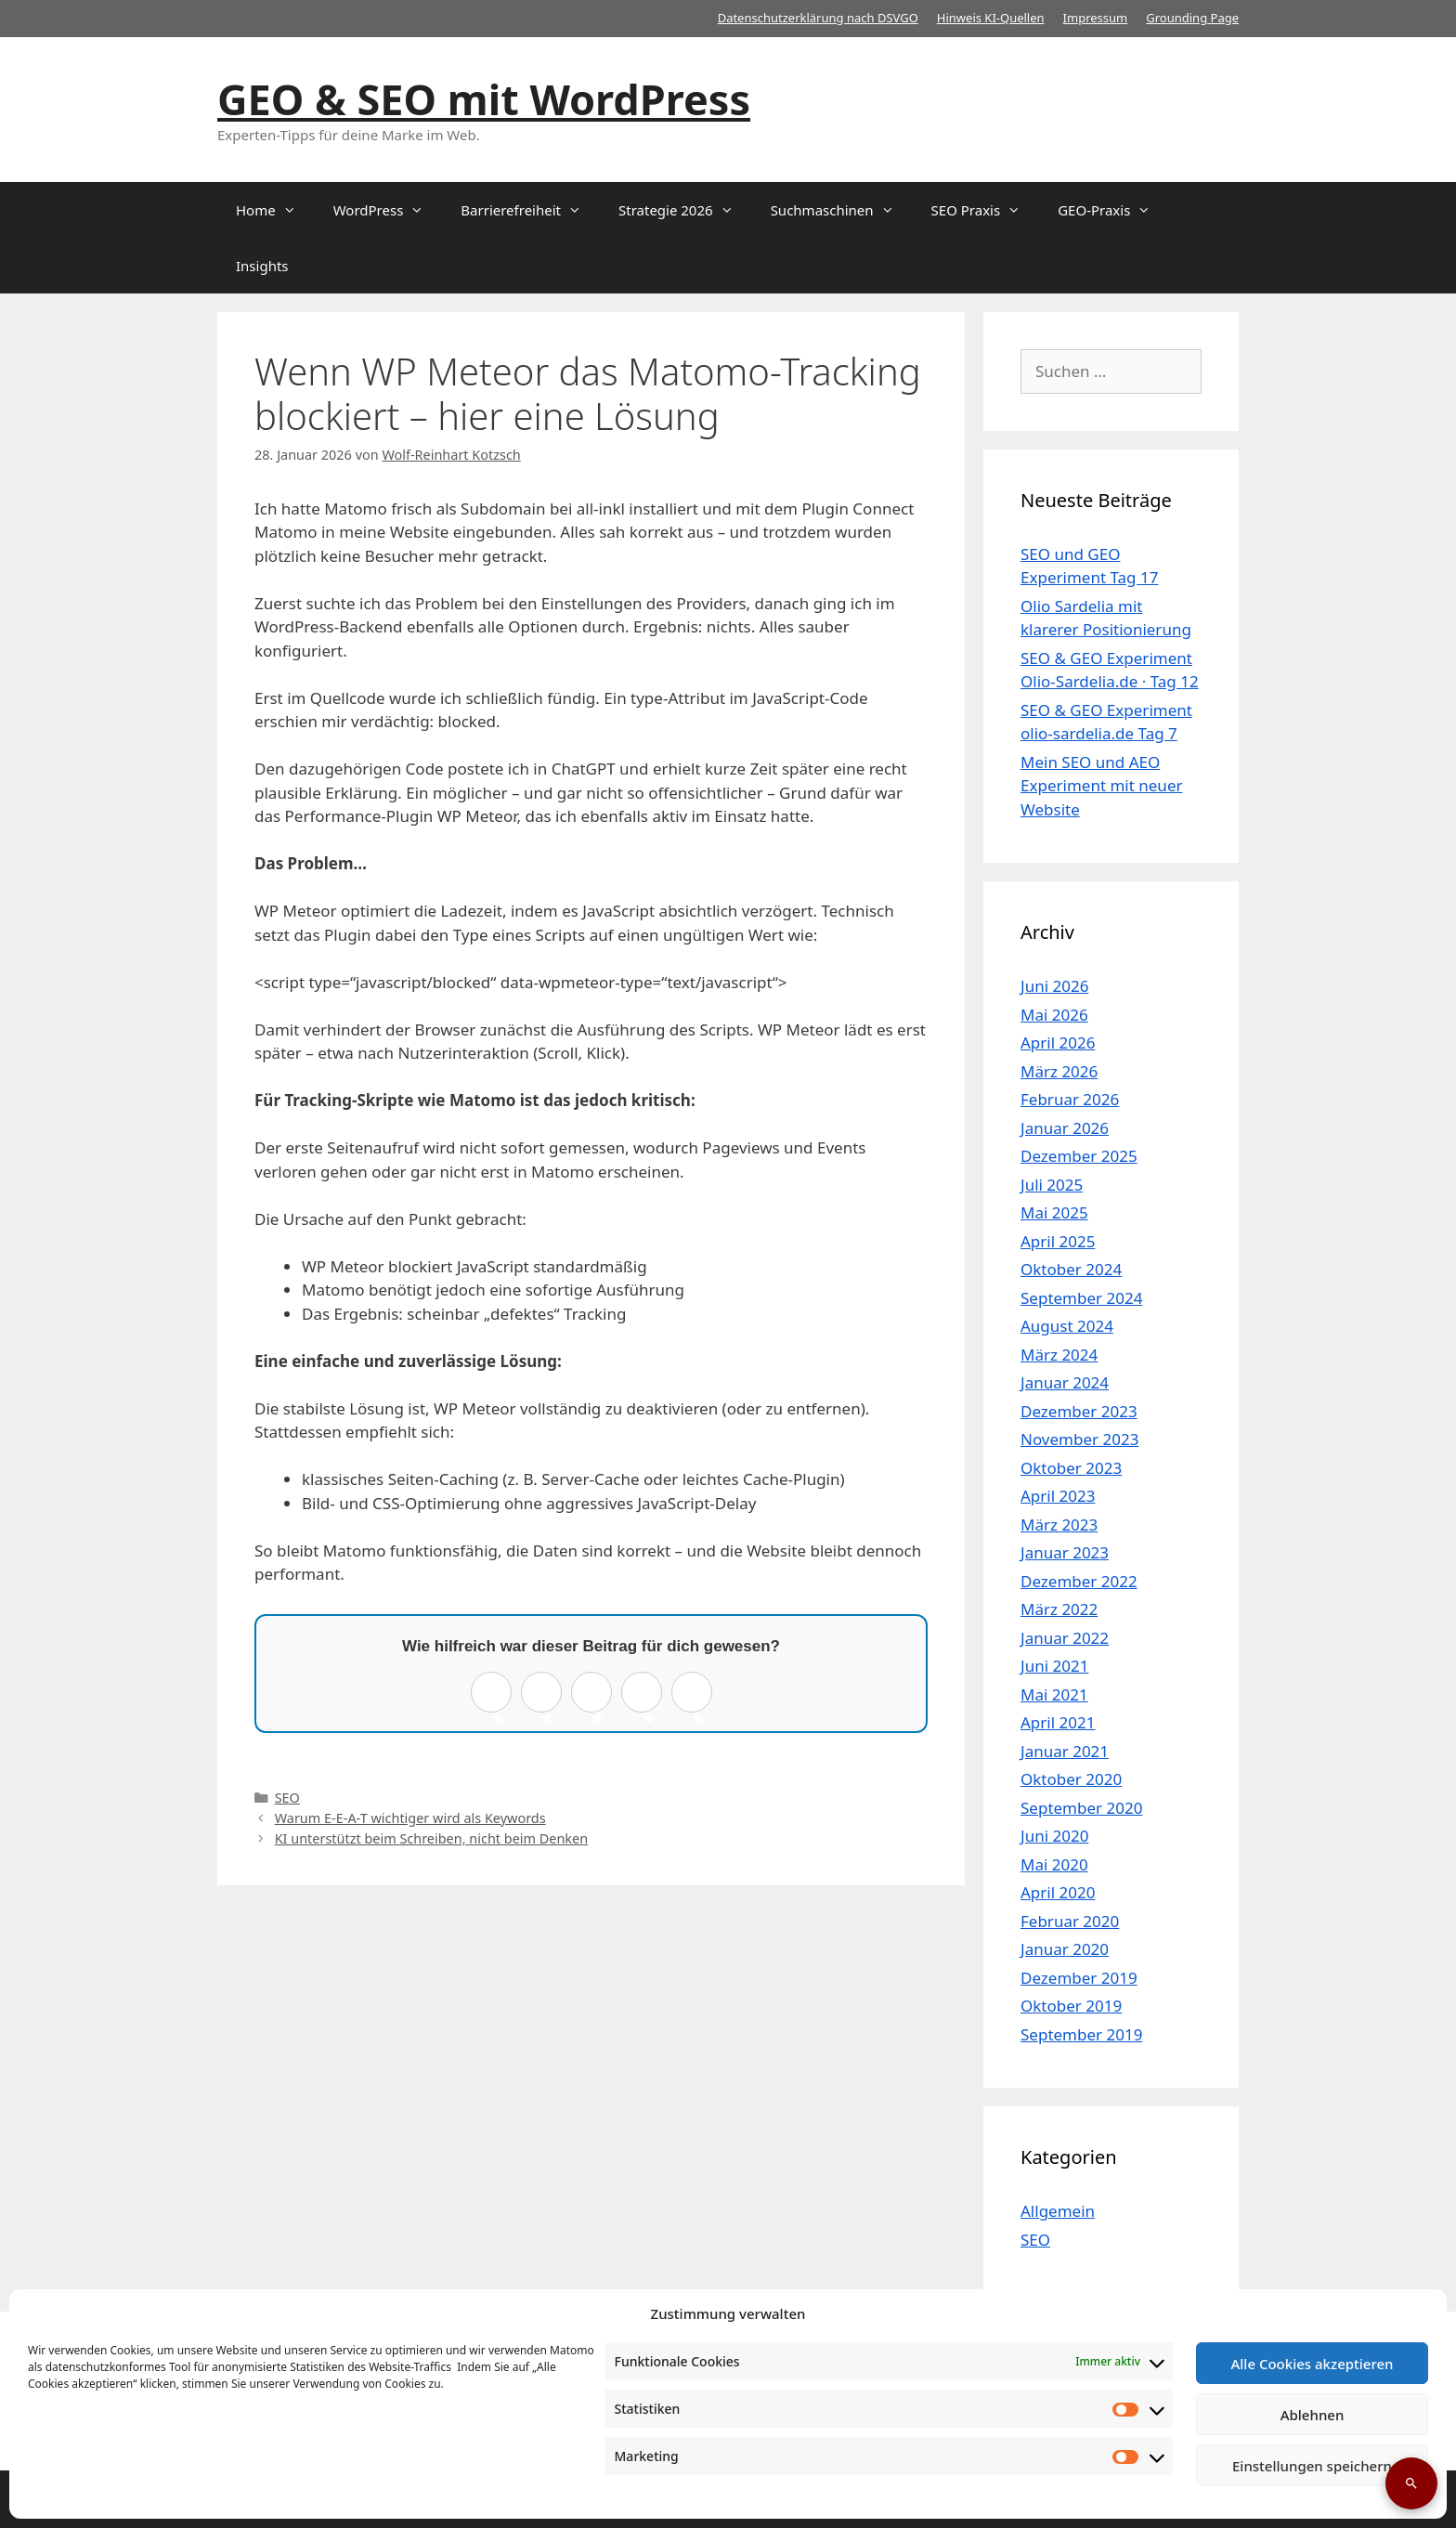 The width and height of the screenshot is (1456, 2528). Describe the element at coordinates (1079, 1977) in the screenshot. I see `Dezember 2019` at that location.